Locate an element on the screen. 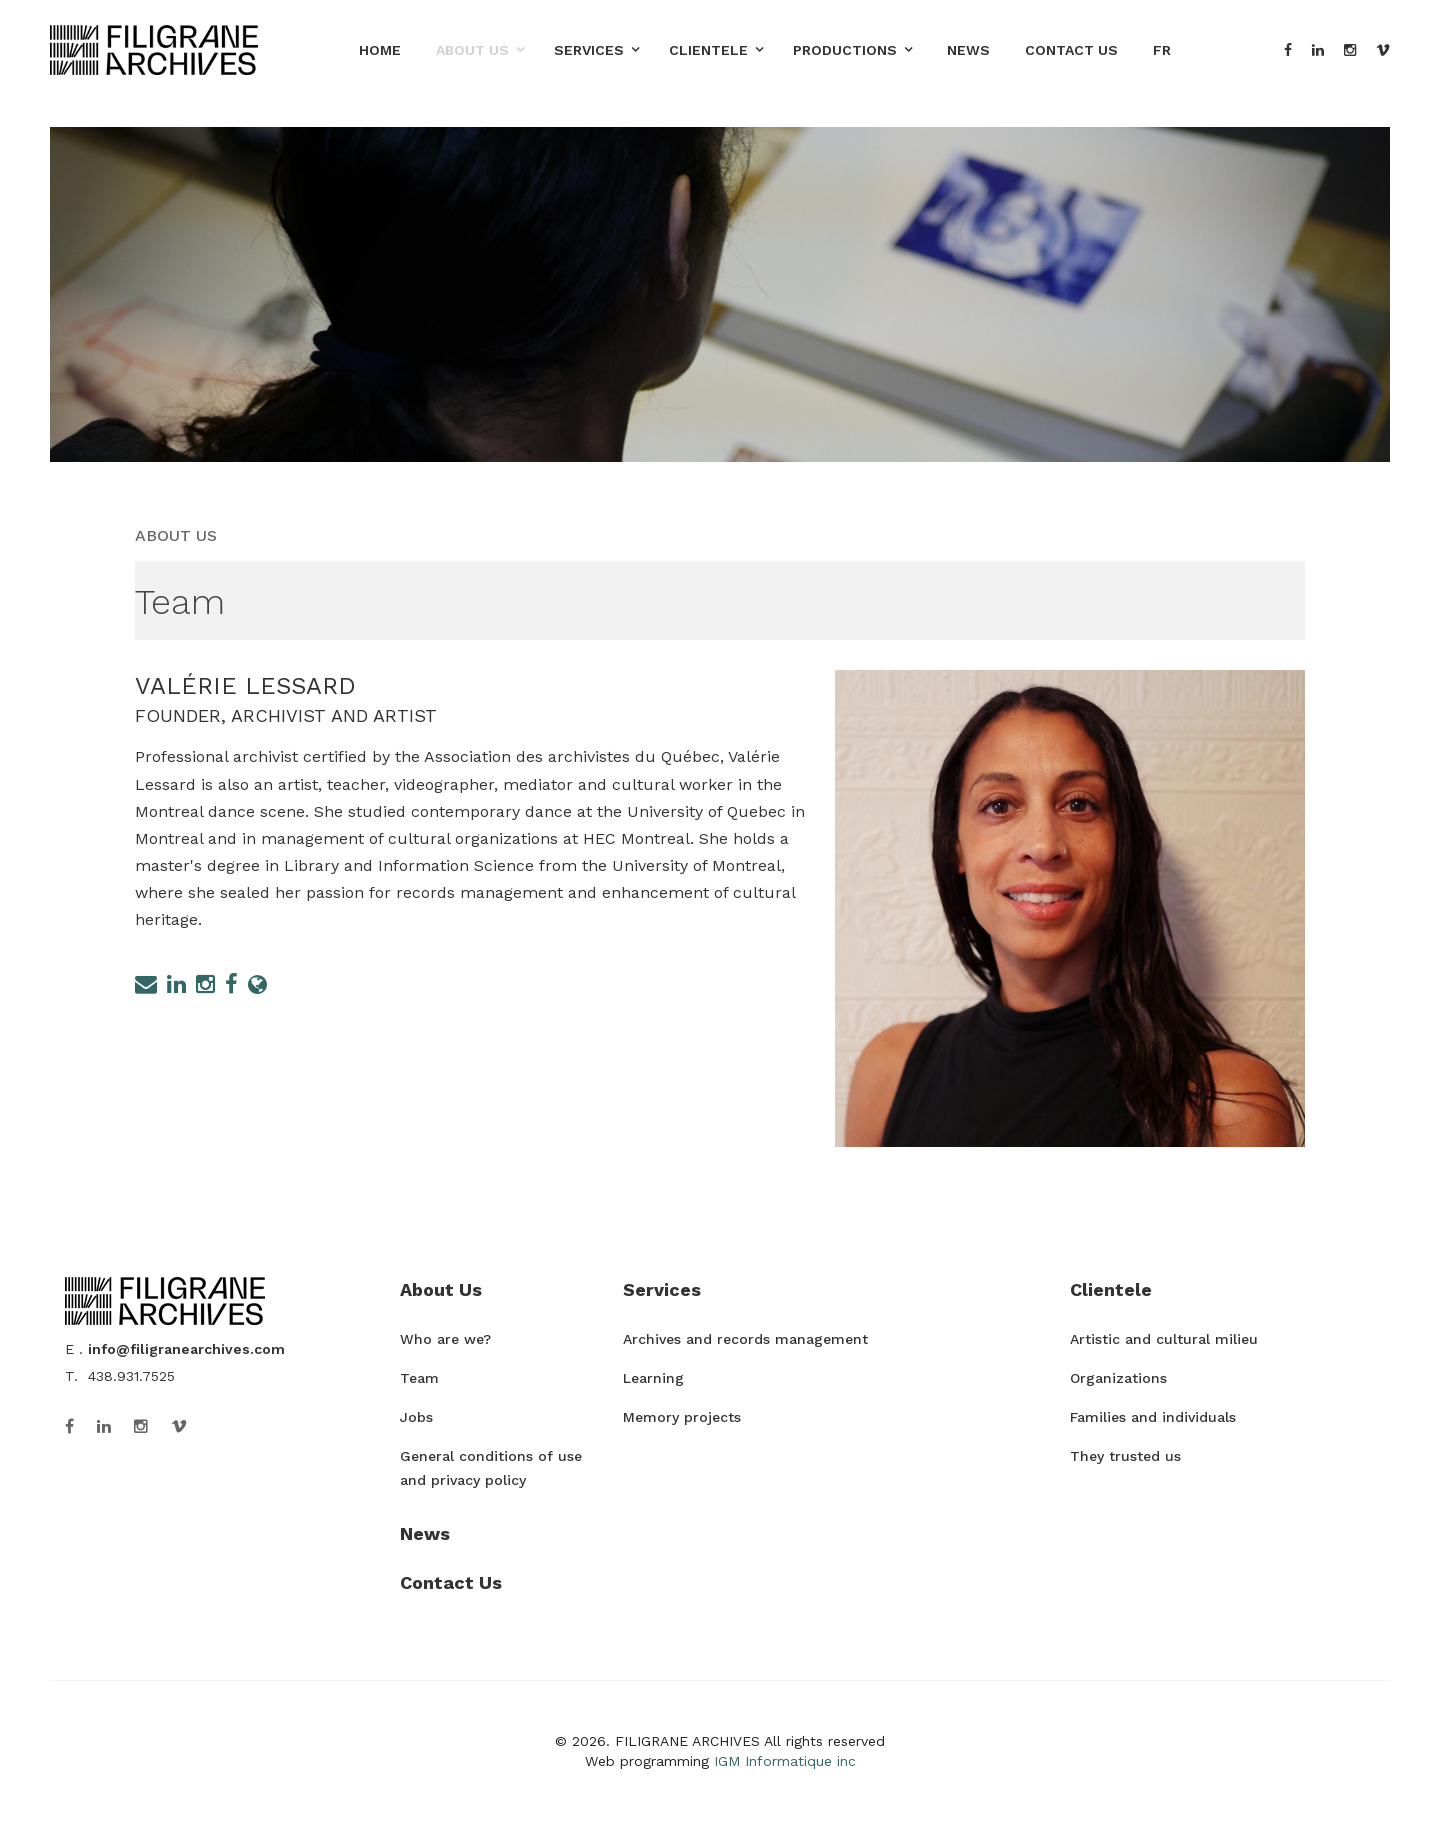  Organizations is located at coordinates (1118, 1378).